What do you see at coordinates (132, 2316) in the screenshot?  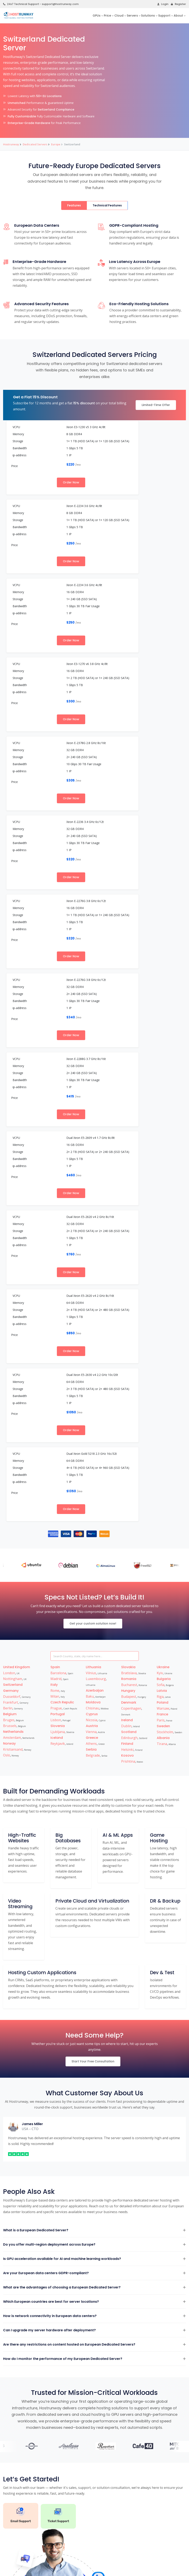 I see `Gaming Servers` at bounding box center [132, 2316].